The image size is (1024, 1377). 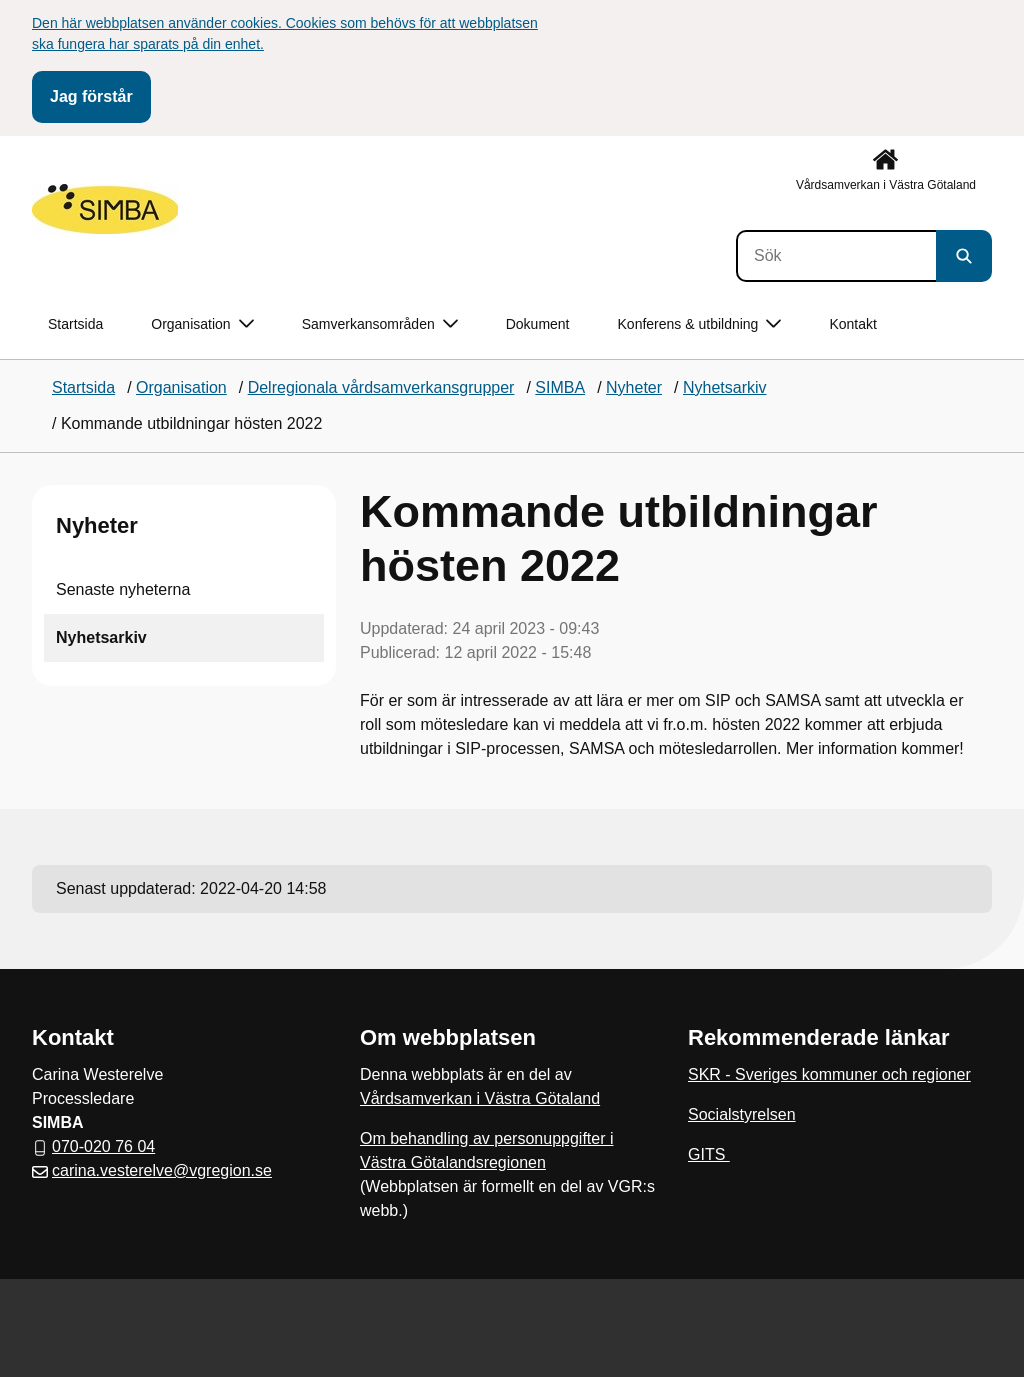 I want to click on Konferens & utbildning [button], so click(x=700, y=324).